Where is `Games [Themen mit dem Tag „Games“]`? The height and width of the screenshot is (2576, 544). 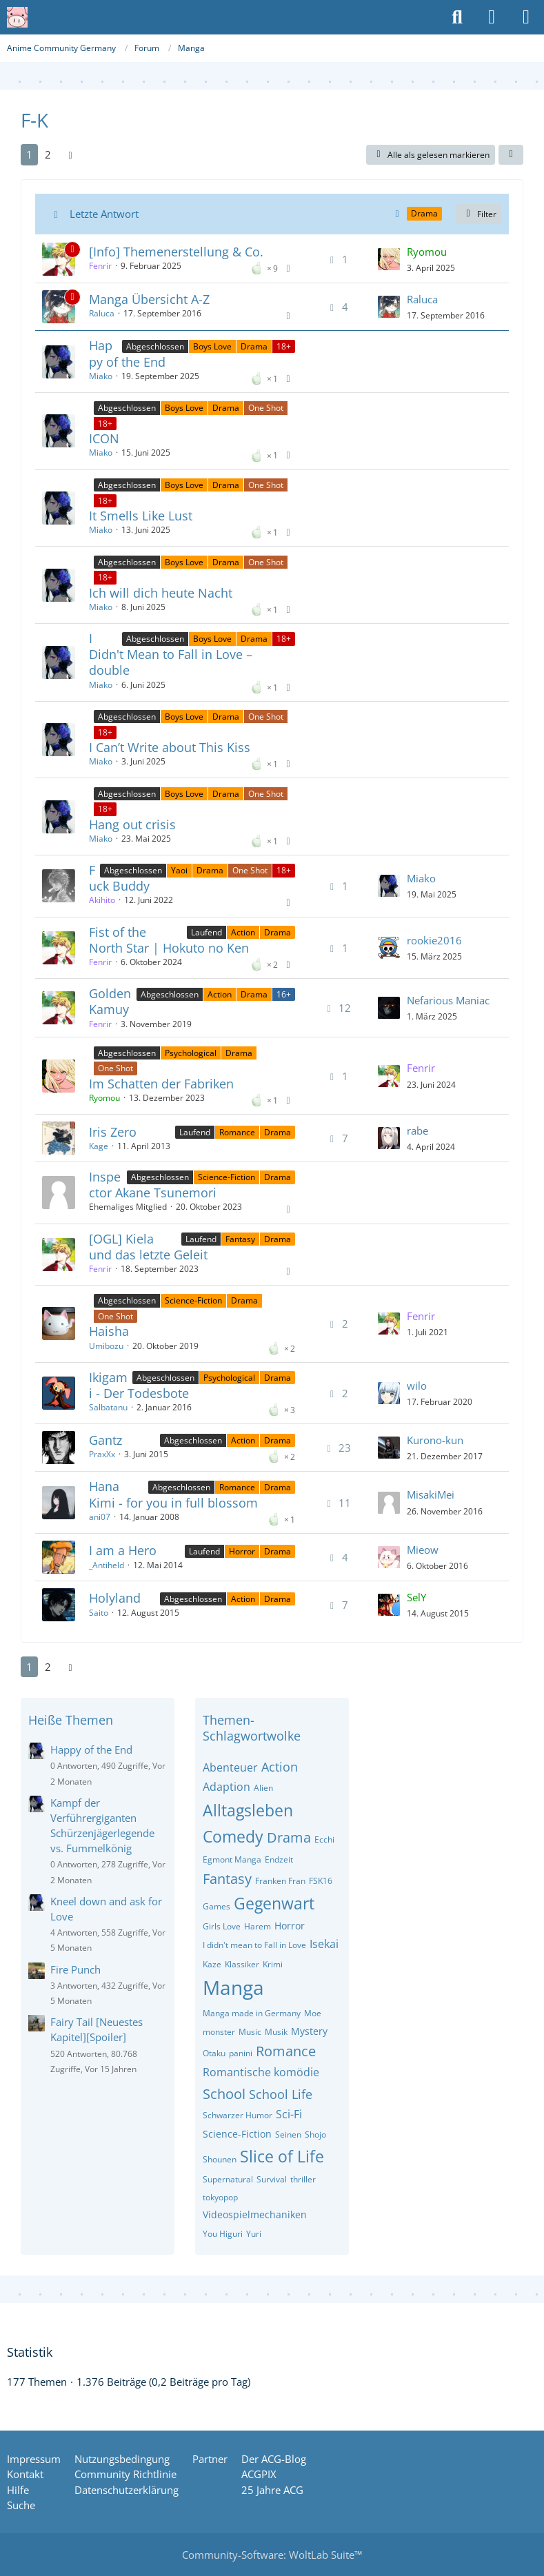
Games [Themen mit dem Tag „Games“] is located at coordinates (216, 1906).